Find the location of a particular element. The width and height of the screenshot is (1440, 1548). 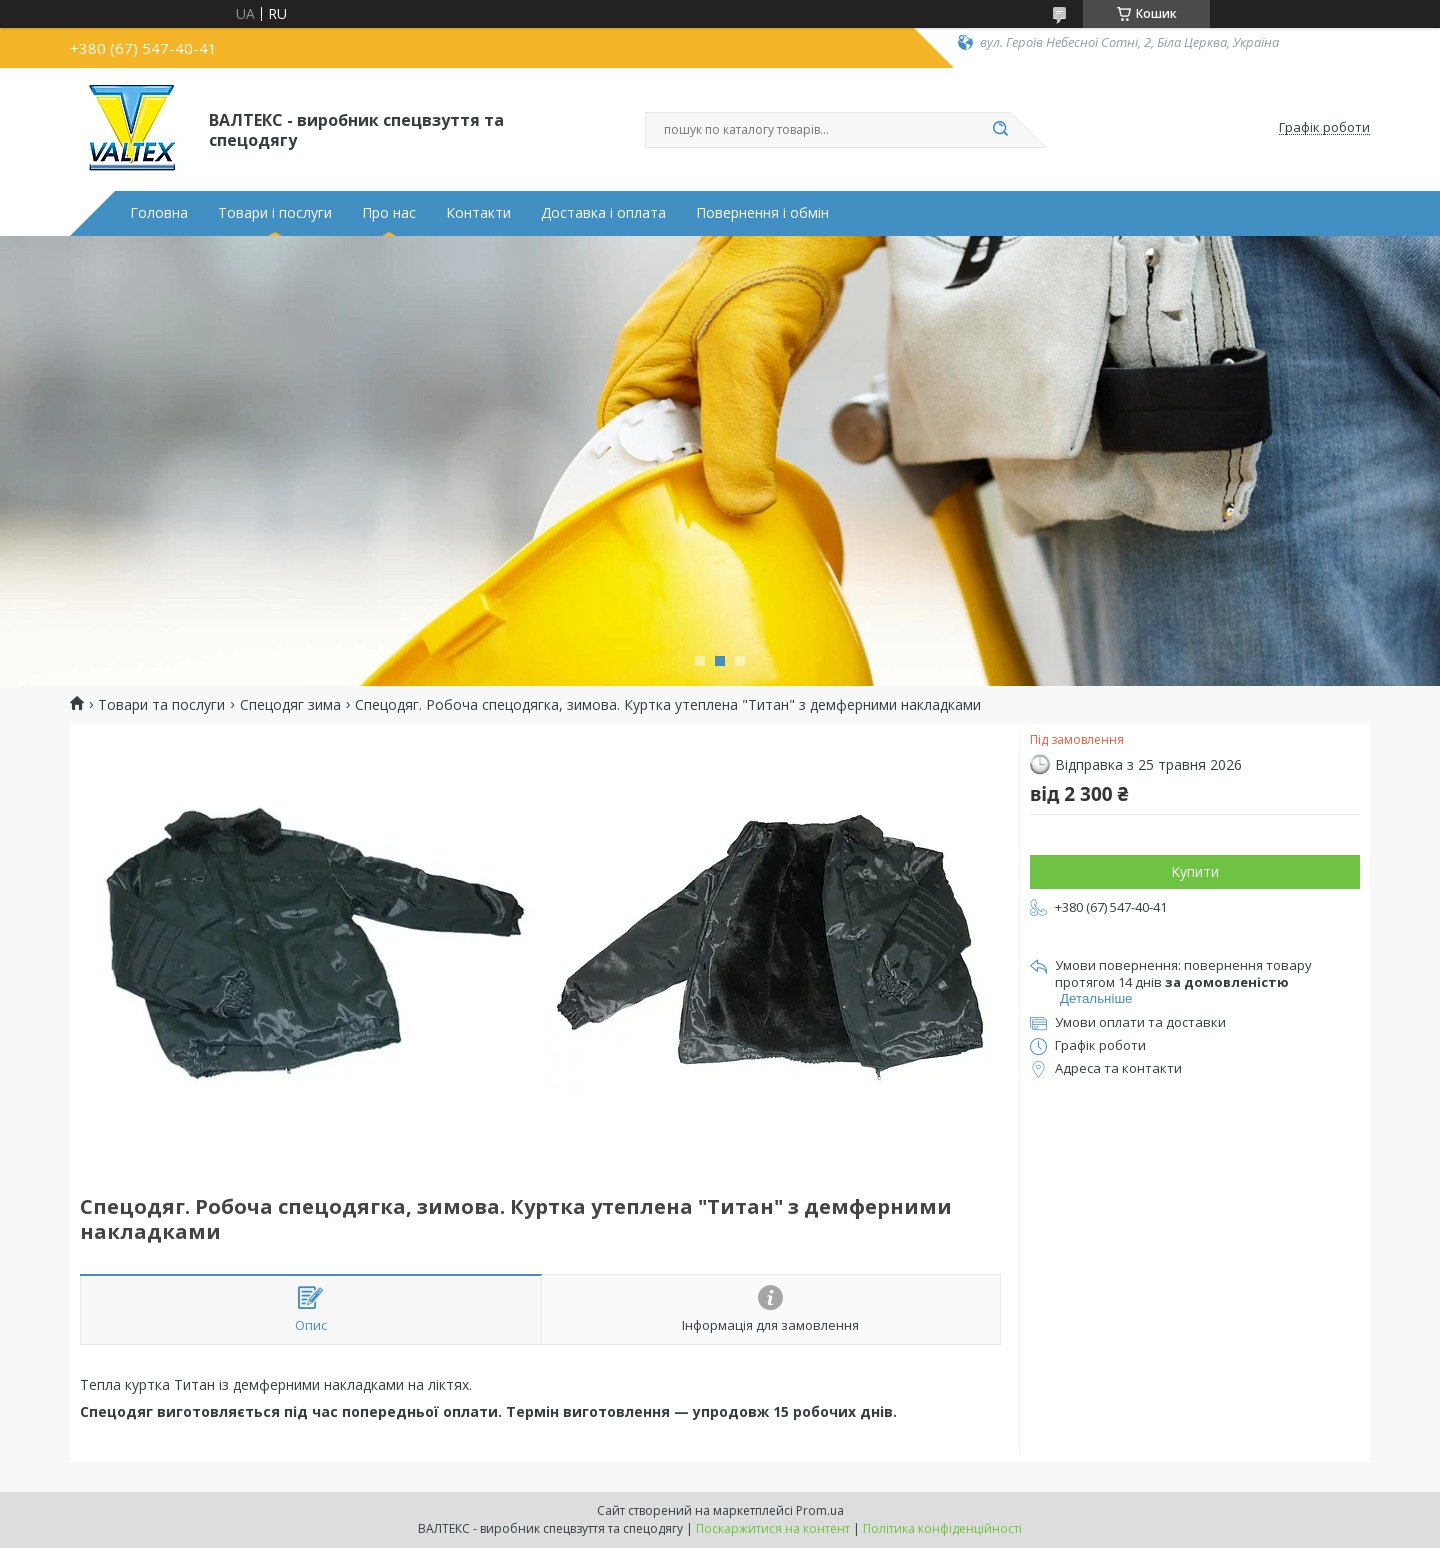

Поскаржитися на контент is located at coordinates (773, 1528).